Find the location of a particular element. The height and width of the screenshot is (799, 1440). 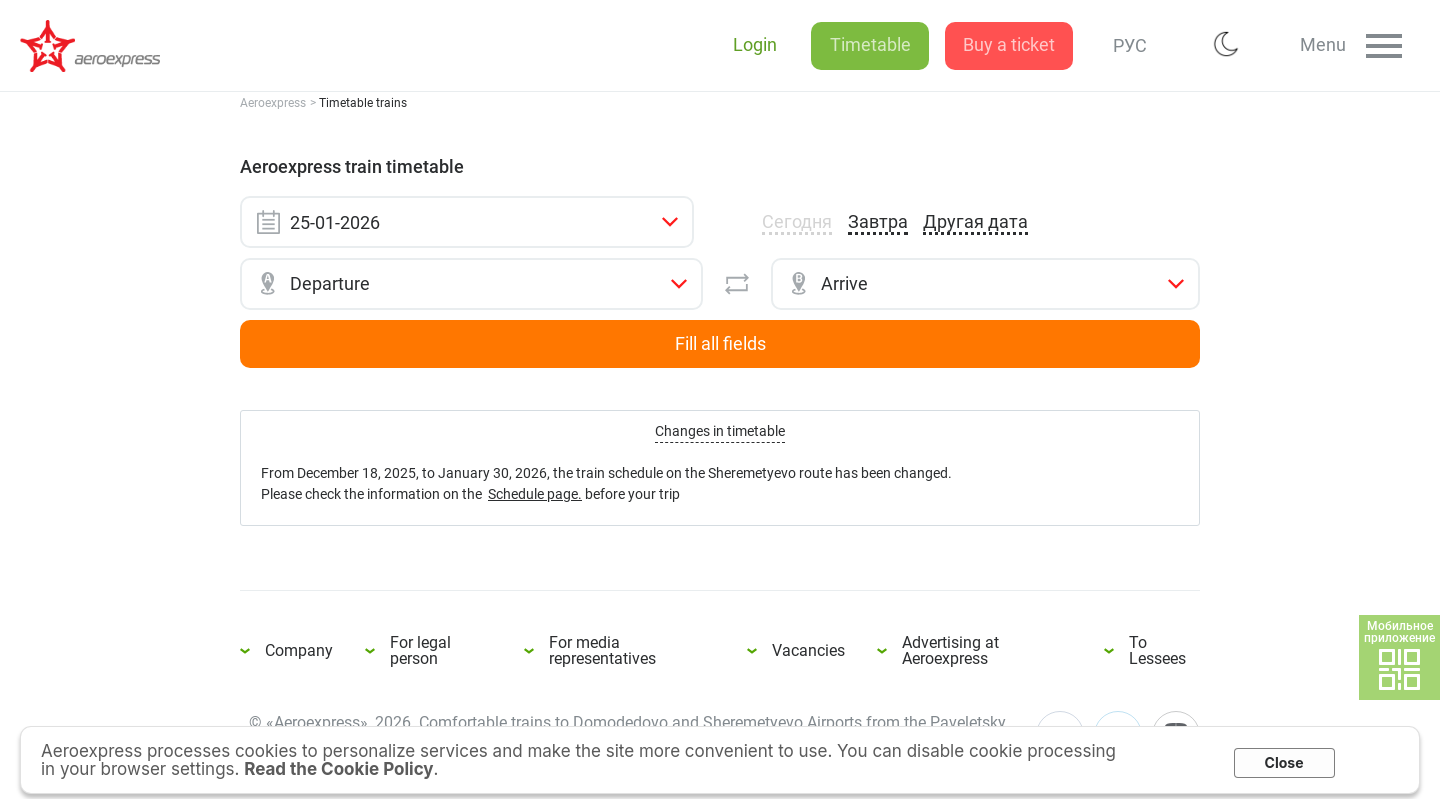

Fill all fields is located at coordinates (720, 343).